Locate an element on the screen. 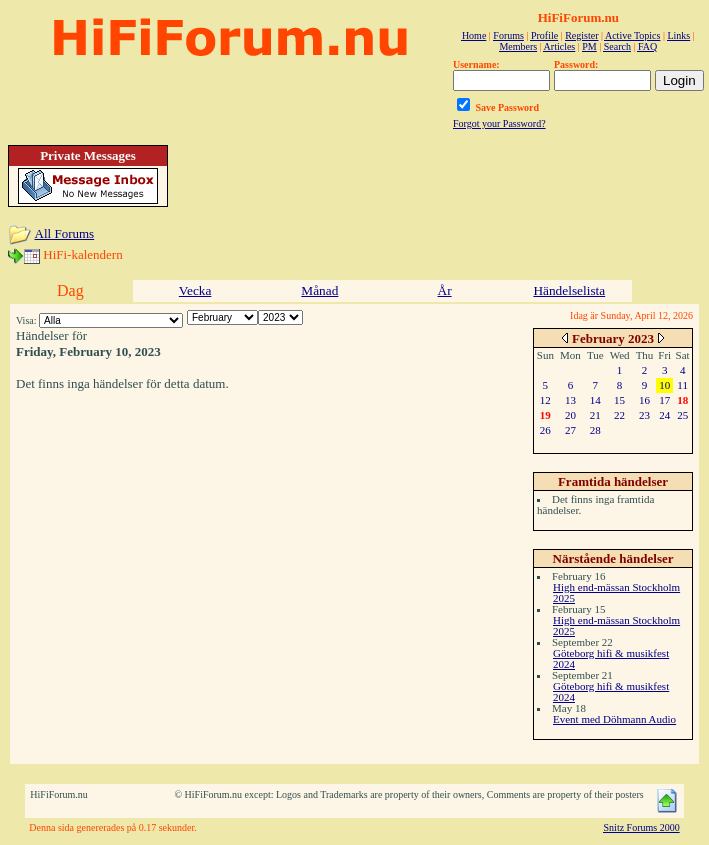 This screenshot has height=845, width=709. 10 is located at coordinates (664, 385).